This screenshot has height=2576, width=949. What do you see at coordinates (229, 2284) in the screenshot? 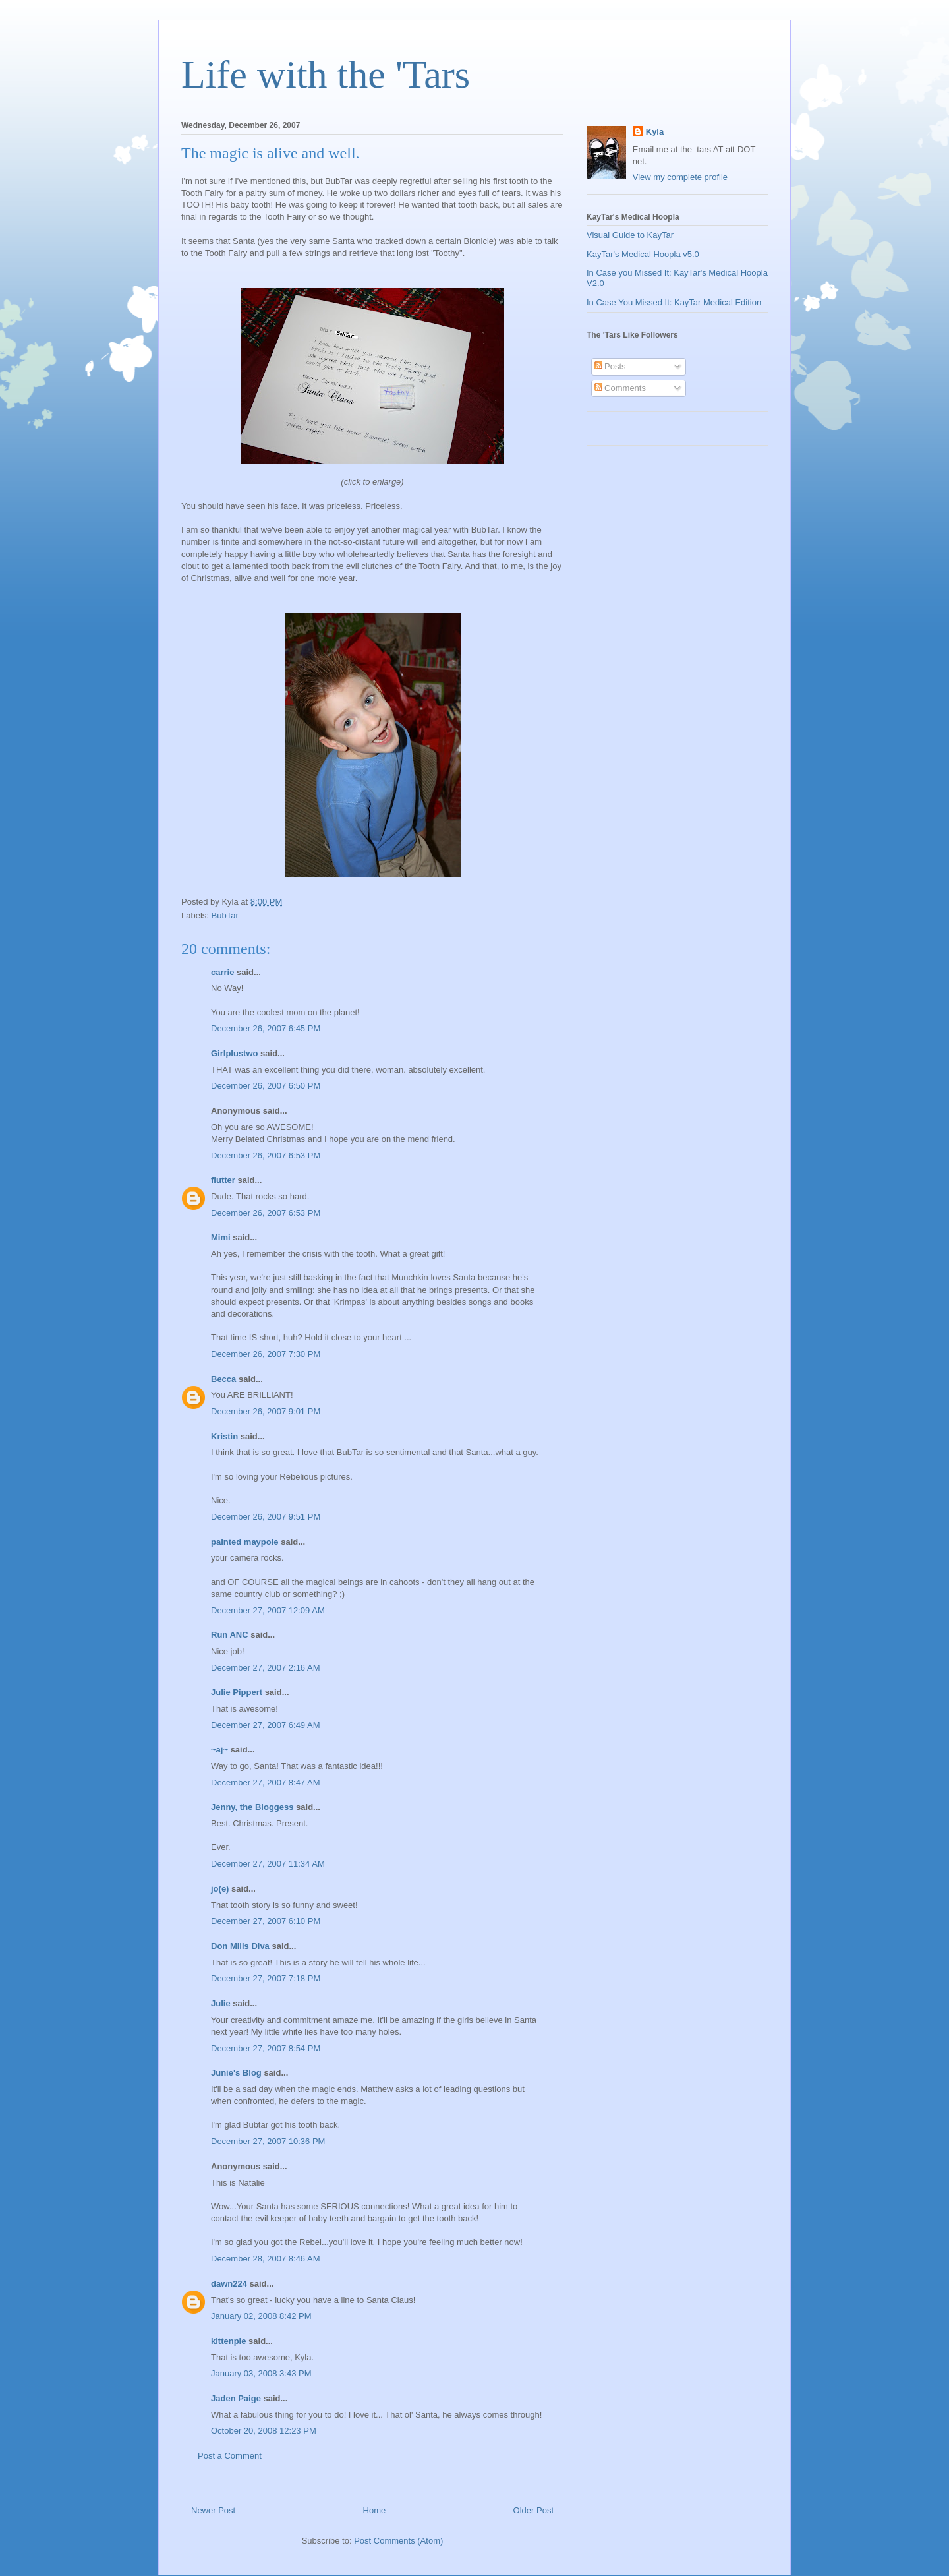
I see `dawn224` at bounding box center [229, 2284].